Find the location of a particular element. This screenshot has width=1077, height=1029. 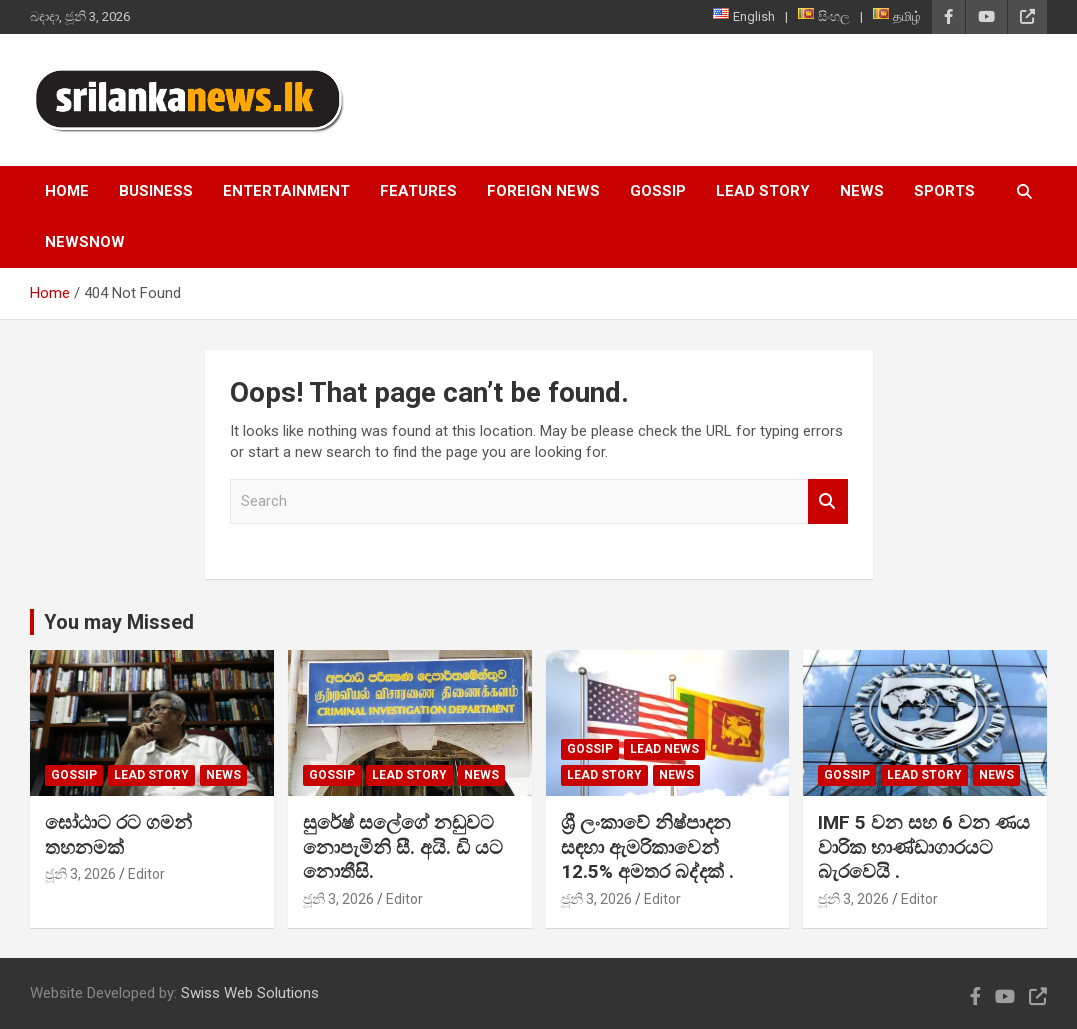

Foreign News is located at coordinates (543, 191).